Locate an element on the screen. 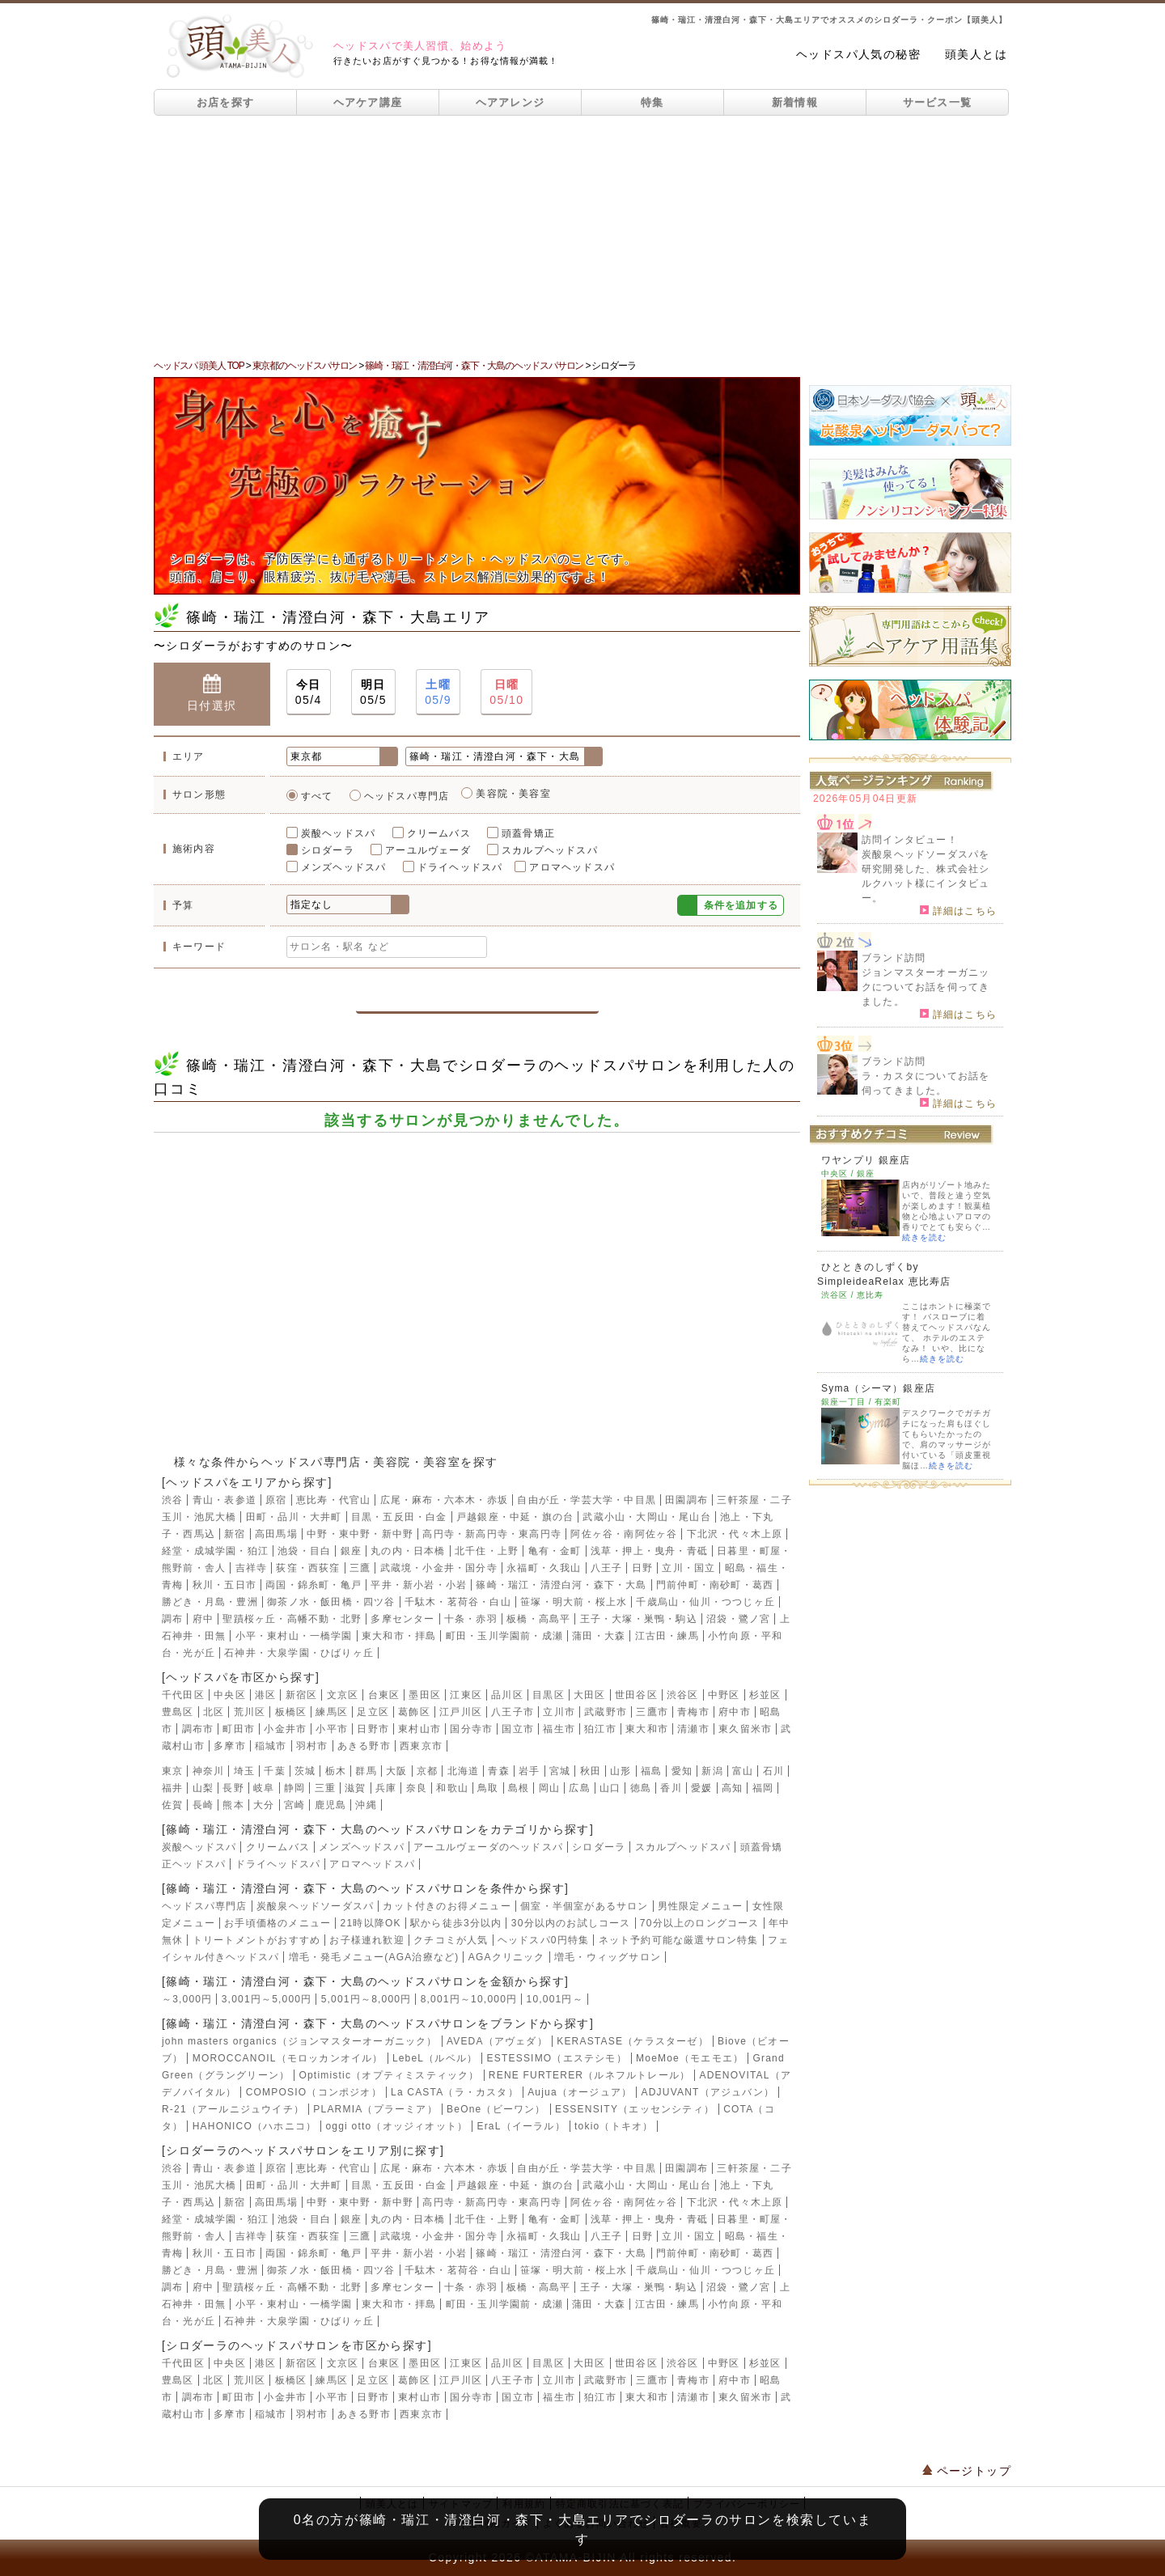 This screenshot has width=1165, height=2576. 和歌山 is located at coordinates (452, 1788).